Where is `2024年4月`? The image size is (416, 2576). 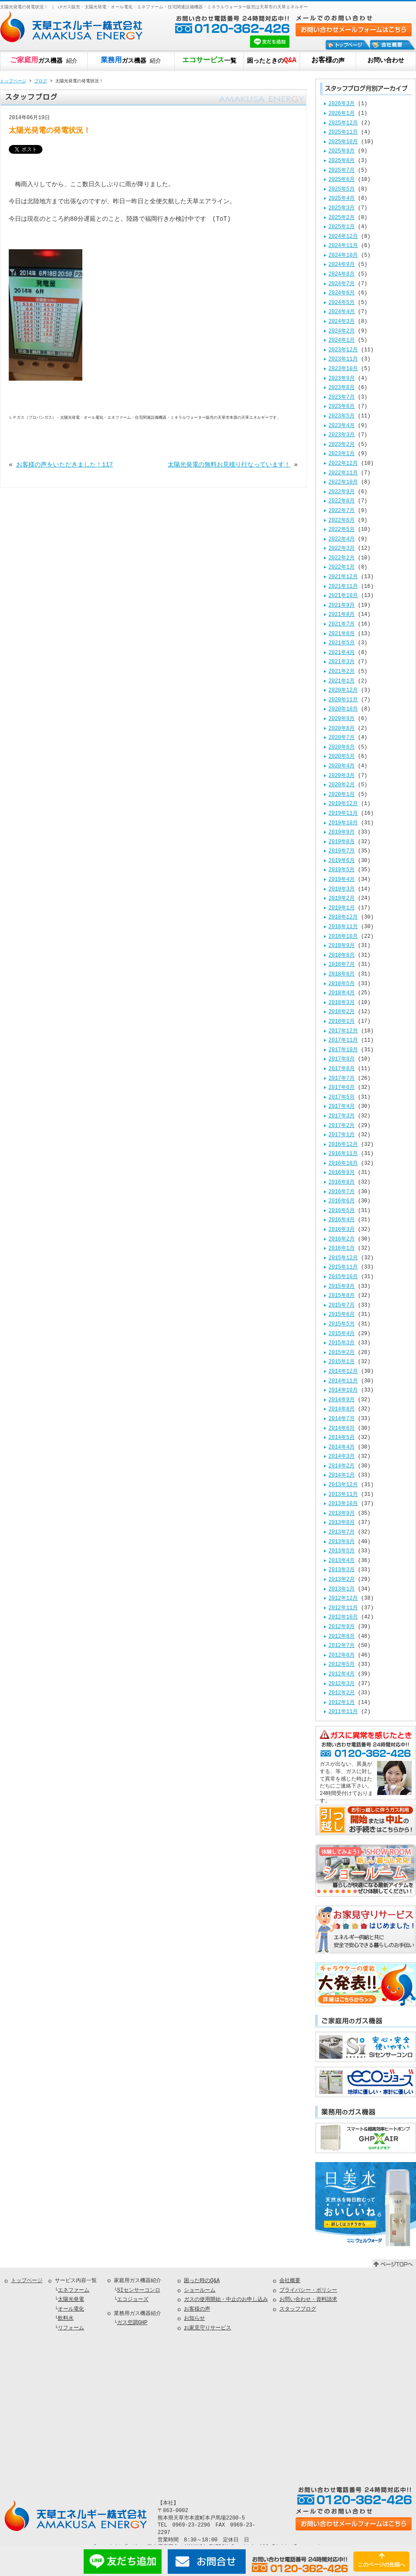
2024年4月 is located at coordinates (341, 312).